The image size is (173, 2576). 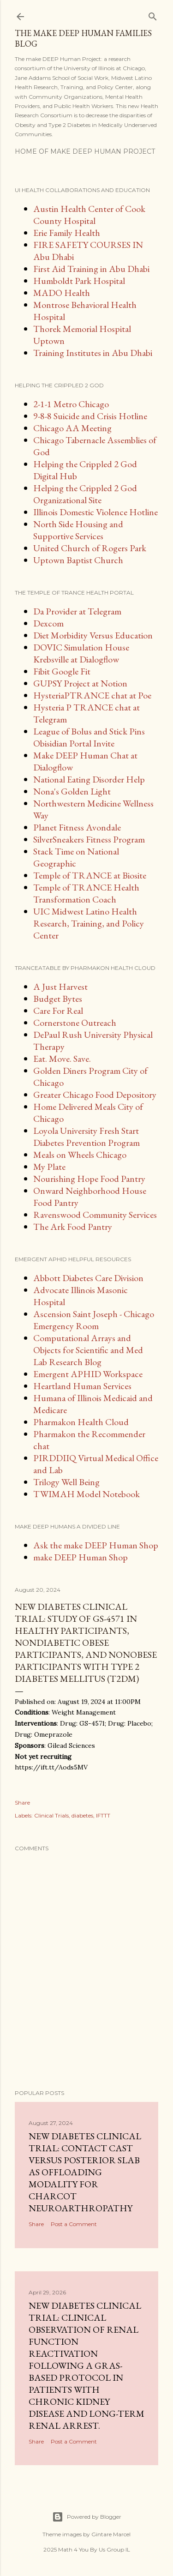 What do you see at coordinates (82, 1386) in the screenshot?
I see `Heartland Human Services` at bounding box center [82, 1386].